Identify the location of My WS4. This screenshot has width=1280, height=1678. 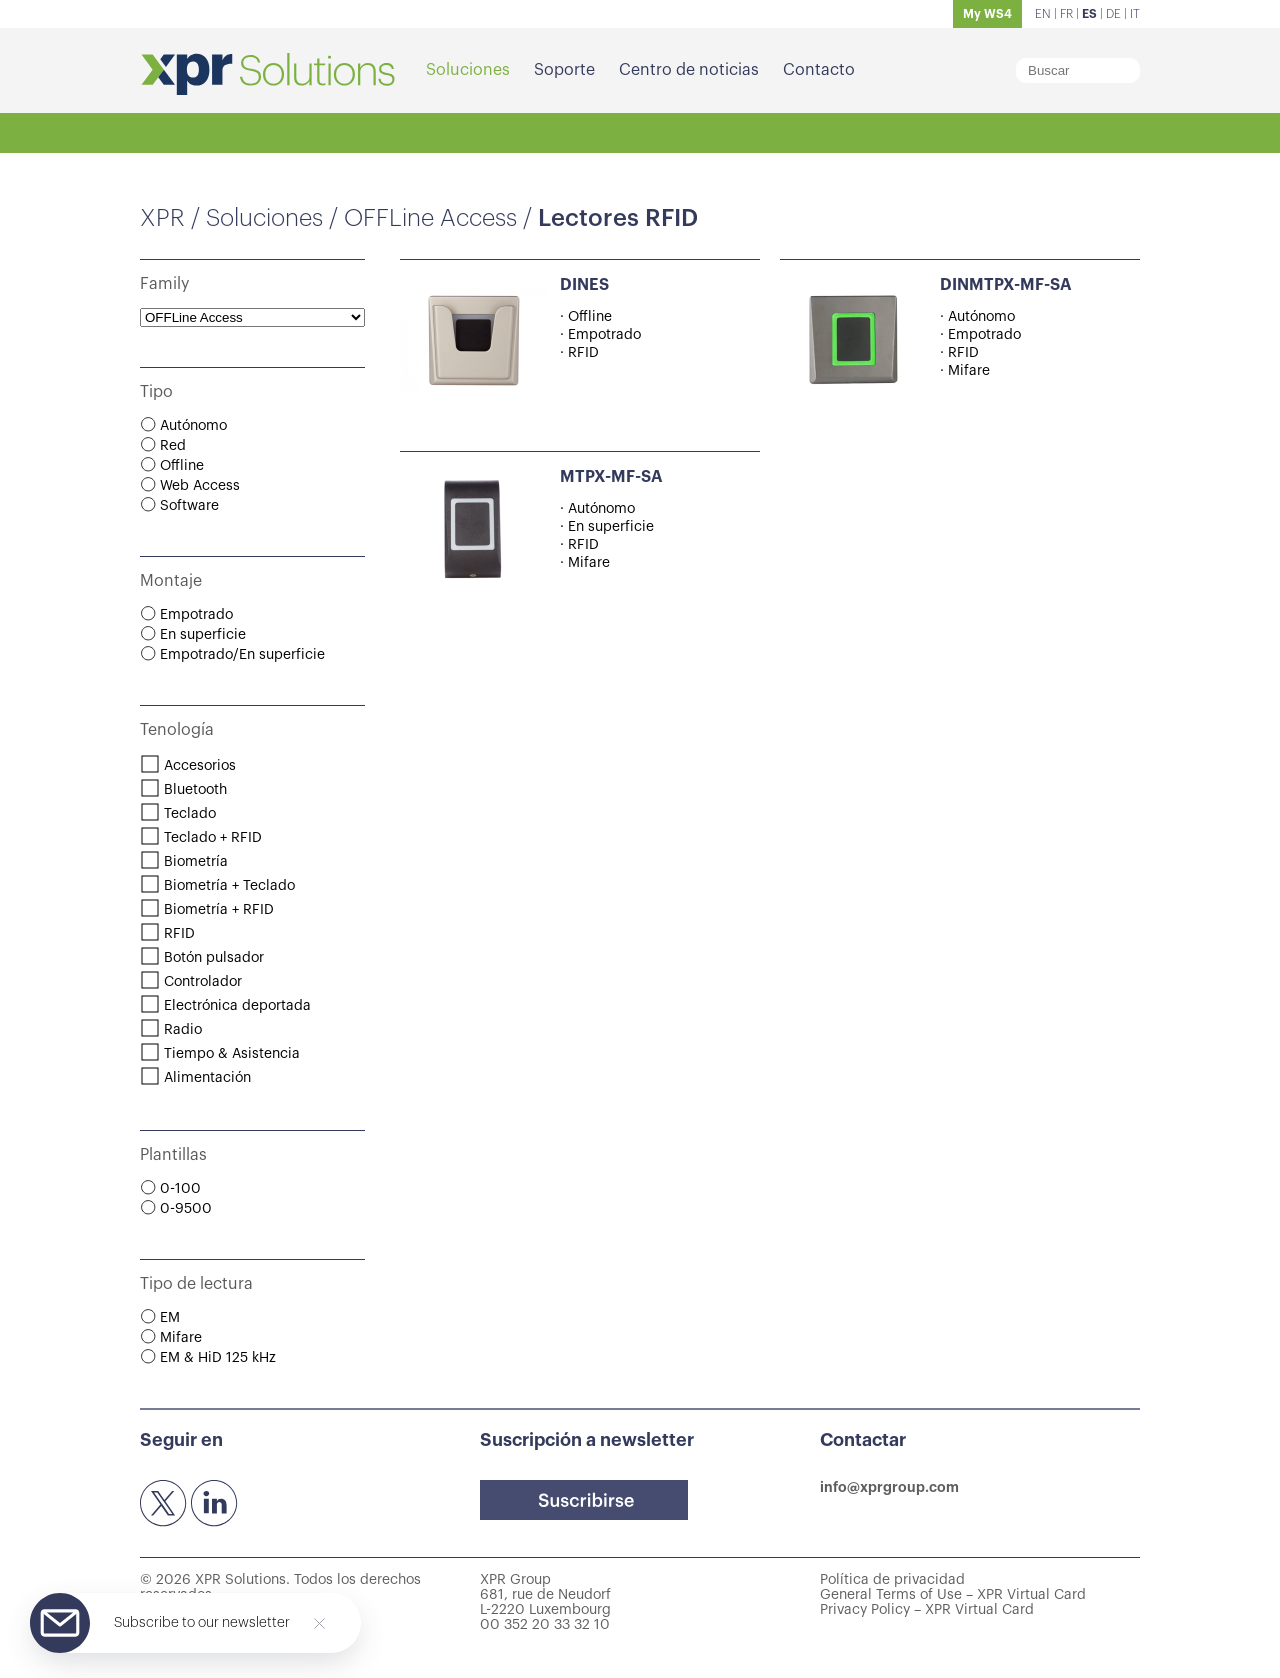
(987, 14).